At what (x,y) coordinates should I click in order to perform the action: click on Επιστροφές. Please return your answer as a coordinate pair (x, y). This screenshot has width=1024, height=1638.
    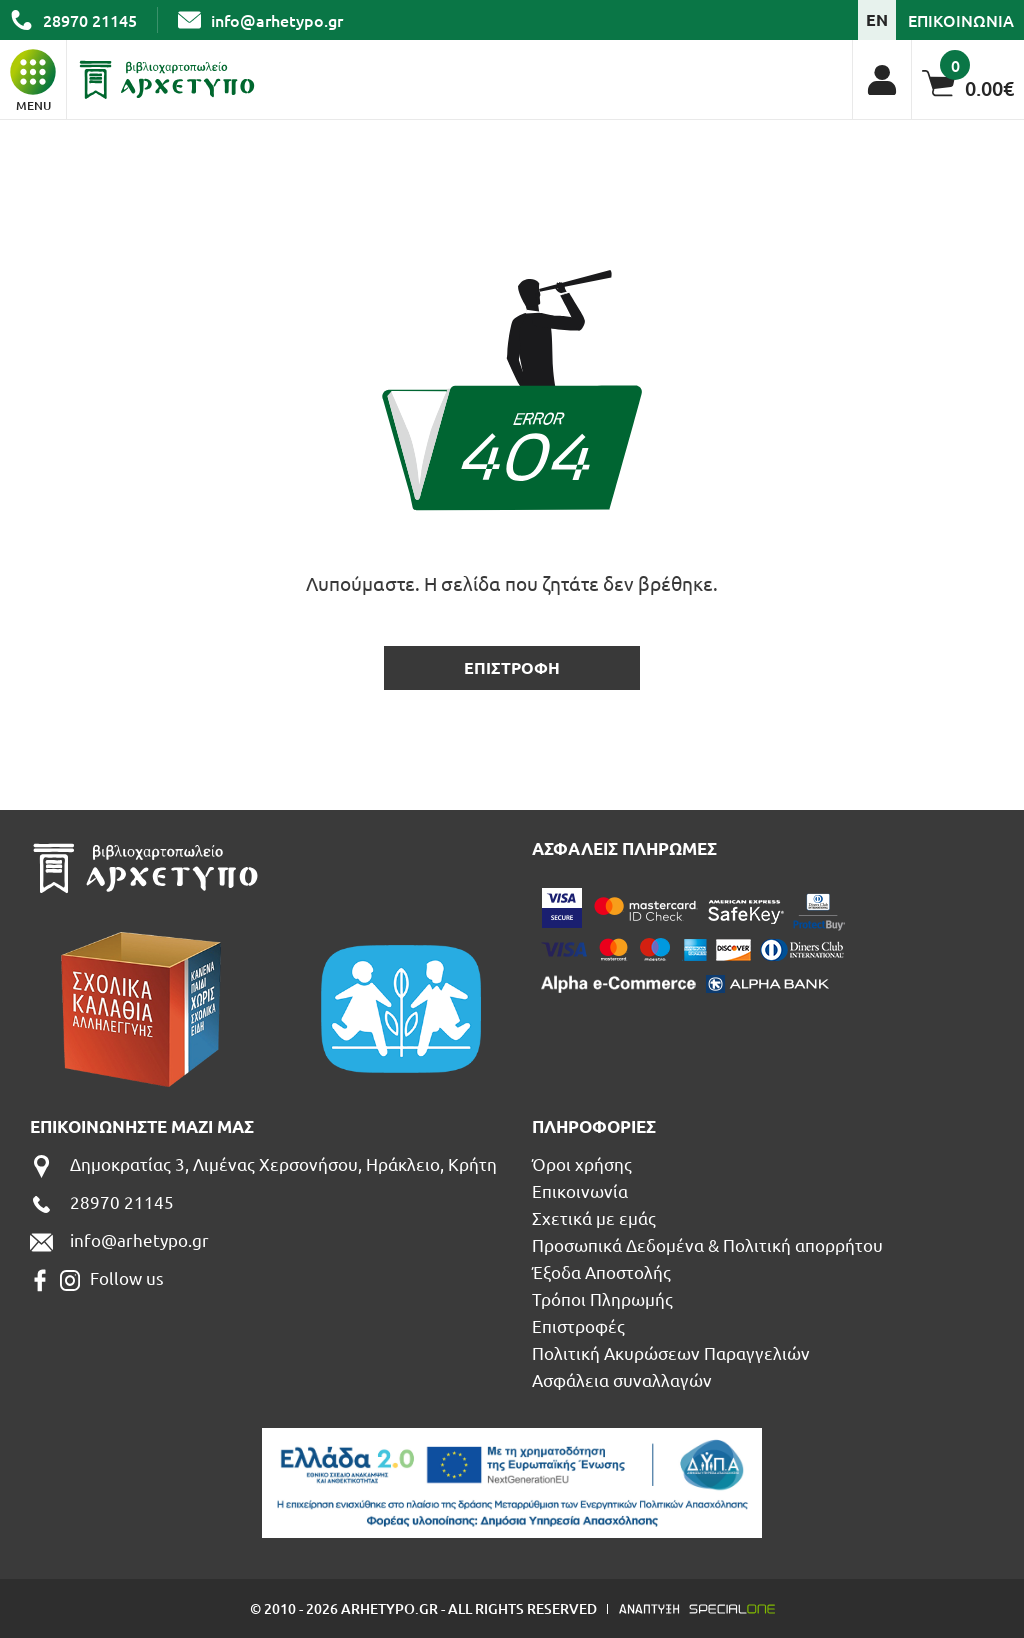
    Looking at the image, I should click on (578, 1325).